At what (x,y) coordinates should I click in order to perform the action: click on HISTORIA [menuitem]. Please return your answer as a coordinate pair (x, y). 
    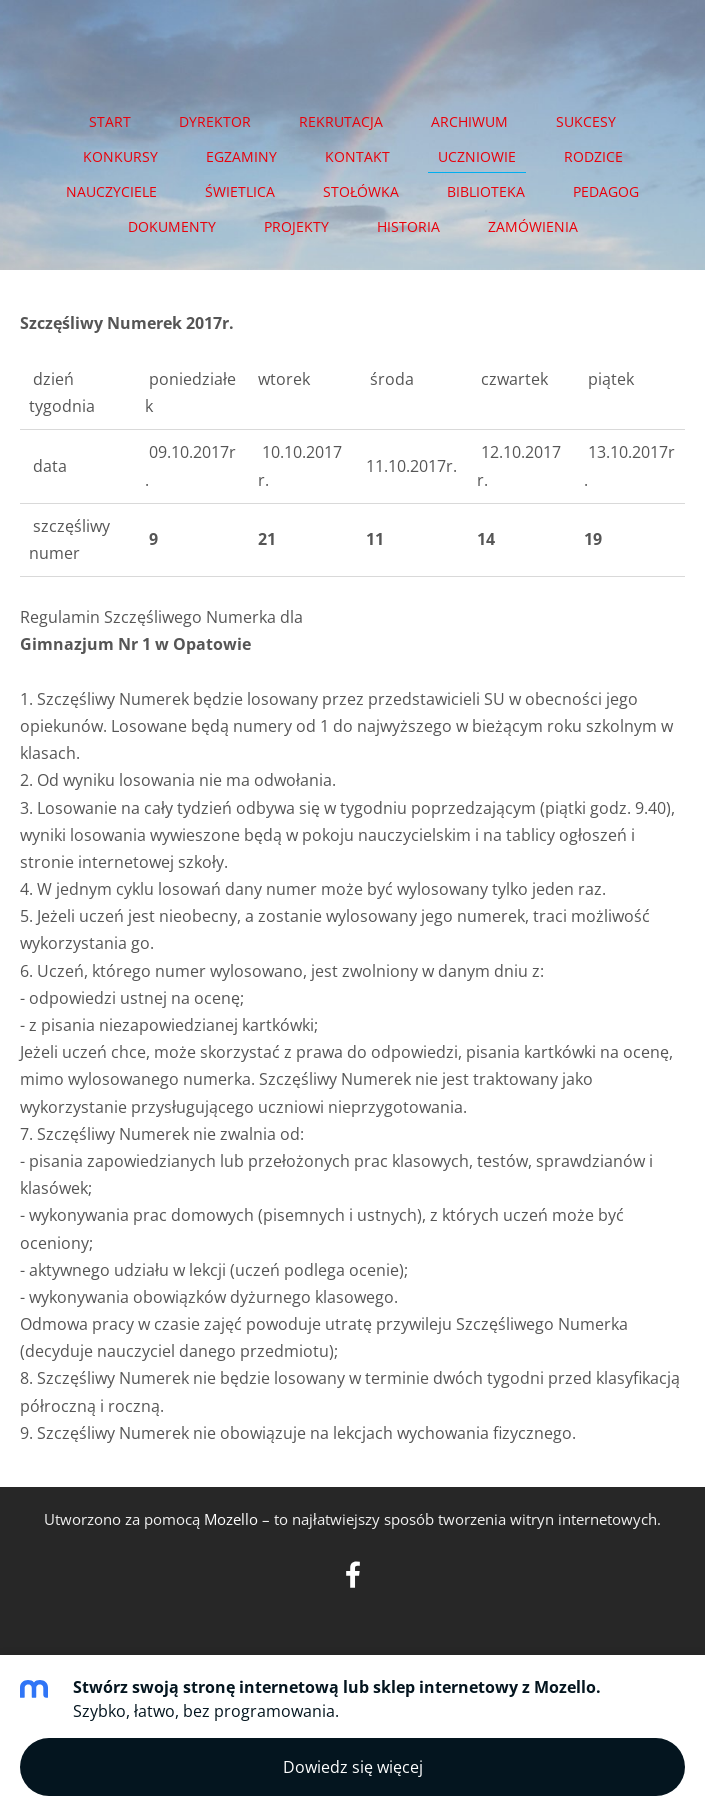
    Looking at the image, I should click on (408, 226).